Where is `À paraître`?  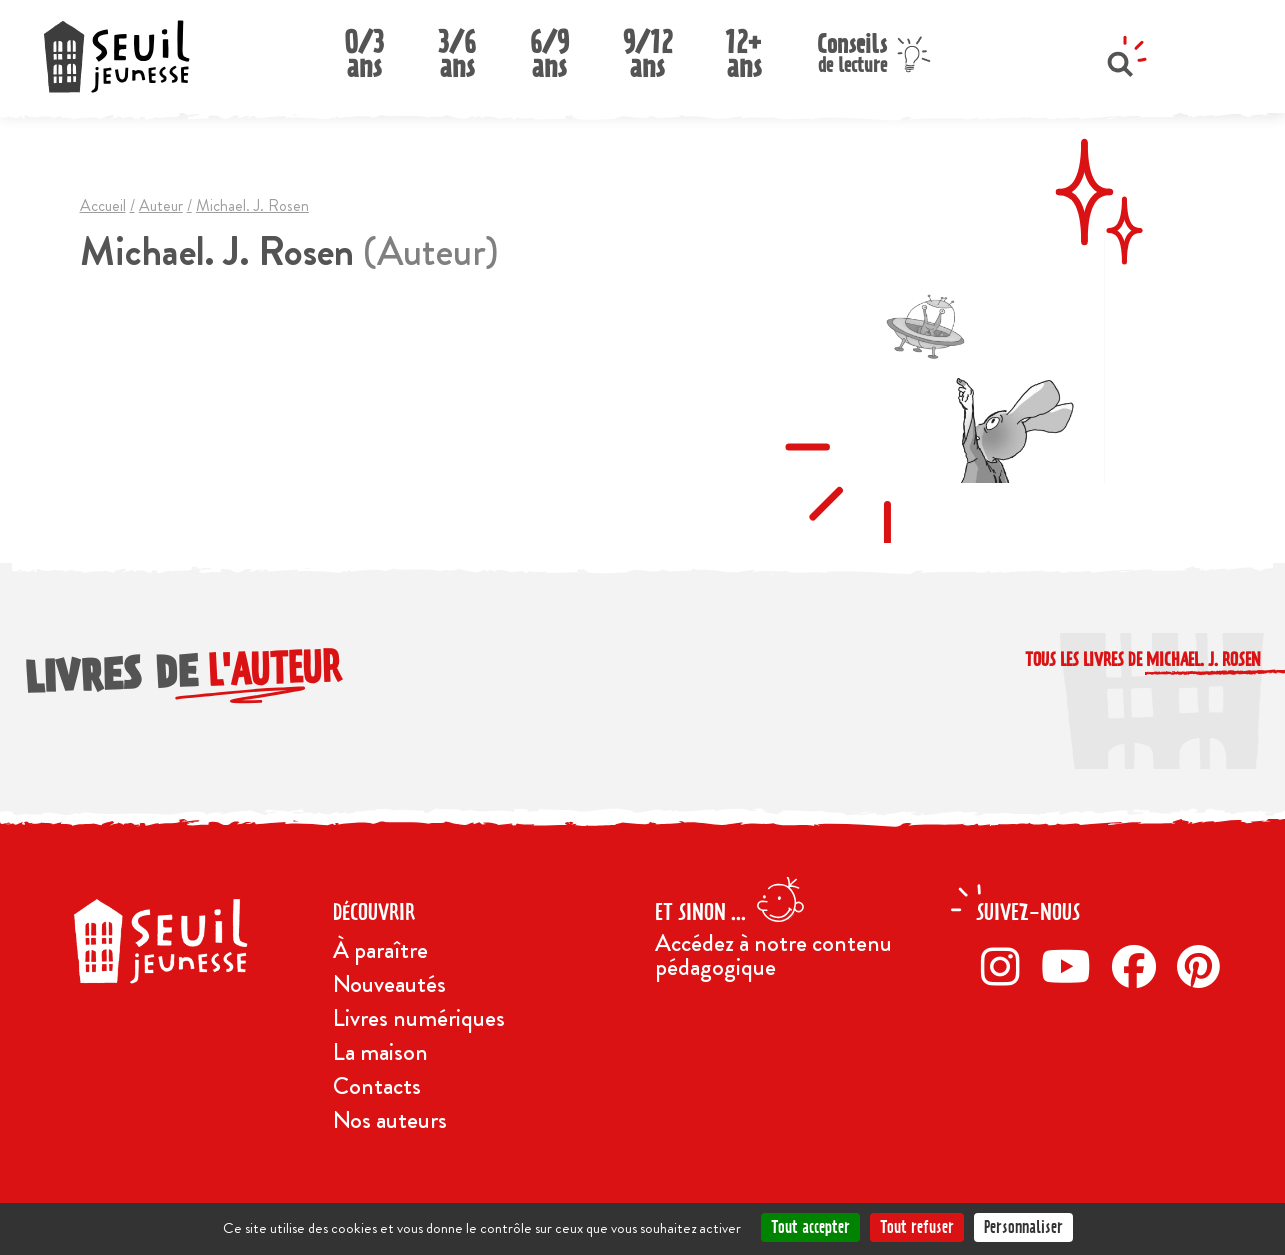
À paraître is located at coordinates (380, 950).